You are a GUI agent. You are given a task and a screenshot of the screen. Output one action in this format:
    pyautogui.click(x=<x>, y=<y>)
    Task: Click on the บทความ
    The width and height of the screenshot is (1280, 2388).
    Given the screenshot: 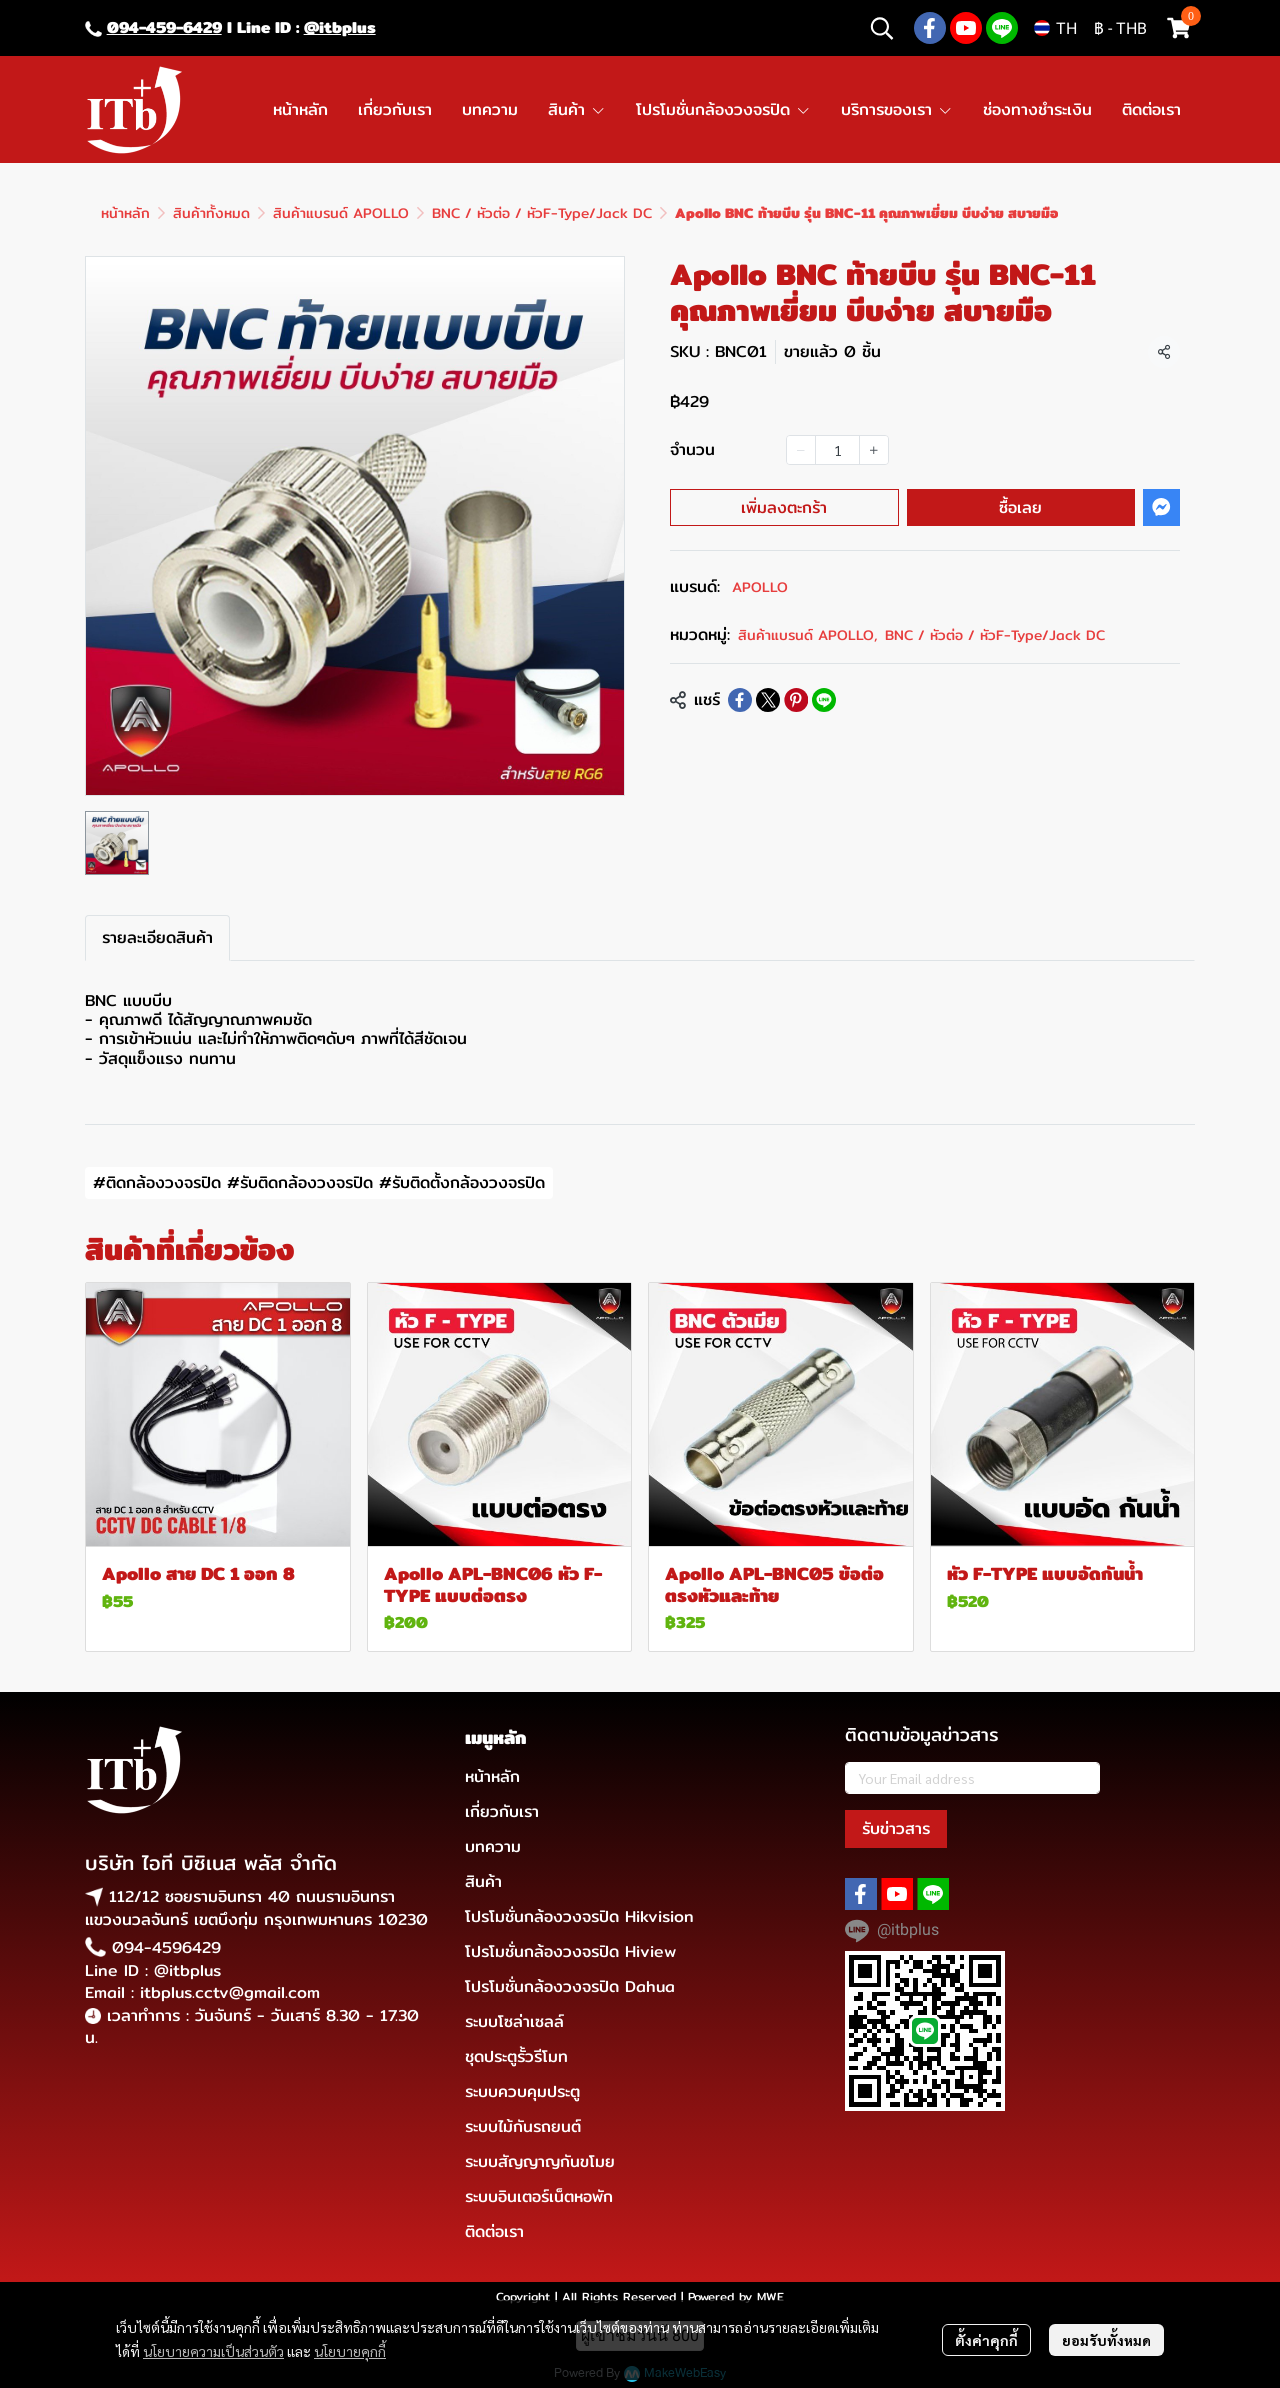 What is the action you would take?
    pyautogui.click(x=493, y=1846)
    